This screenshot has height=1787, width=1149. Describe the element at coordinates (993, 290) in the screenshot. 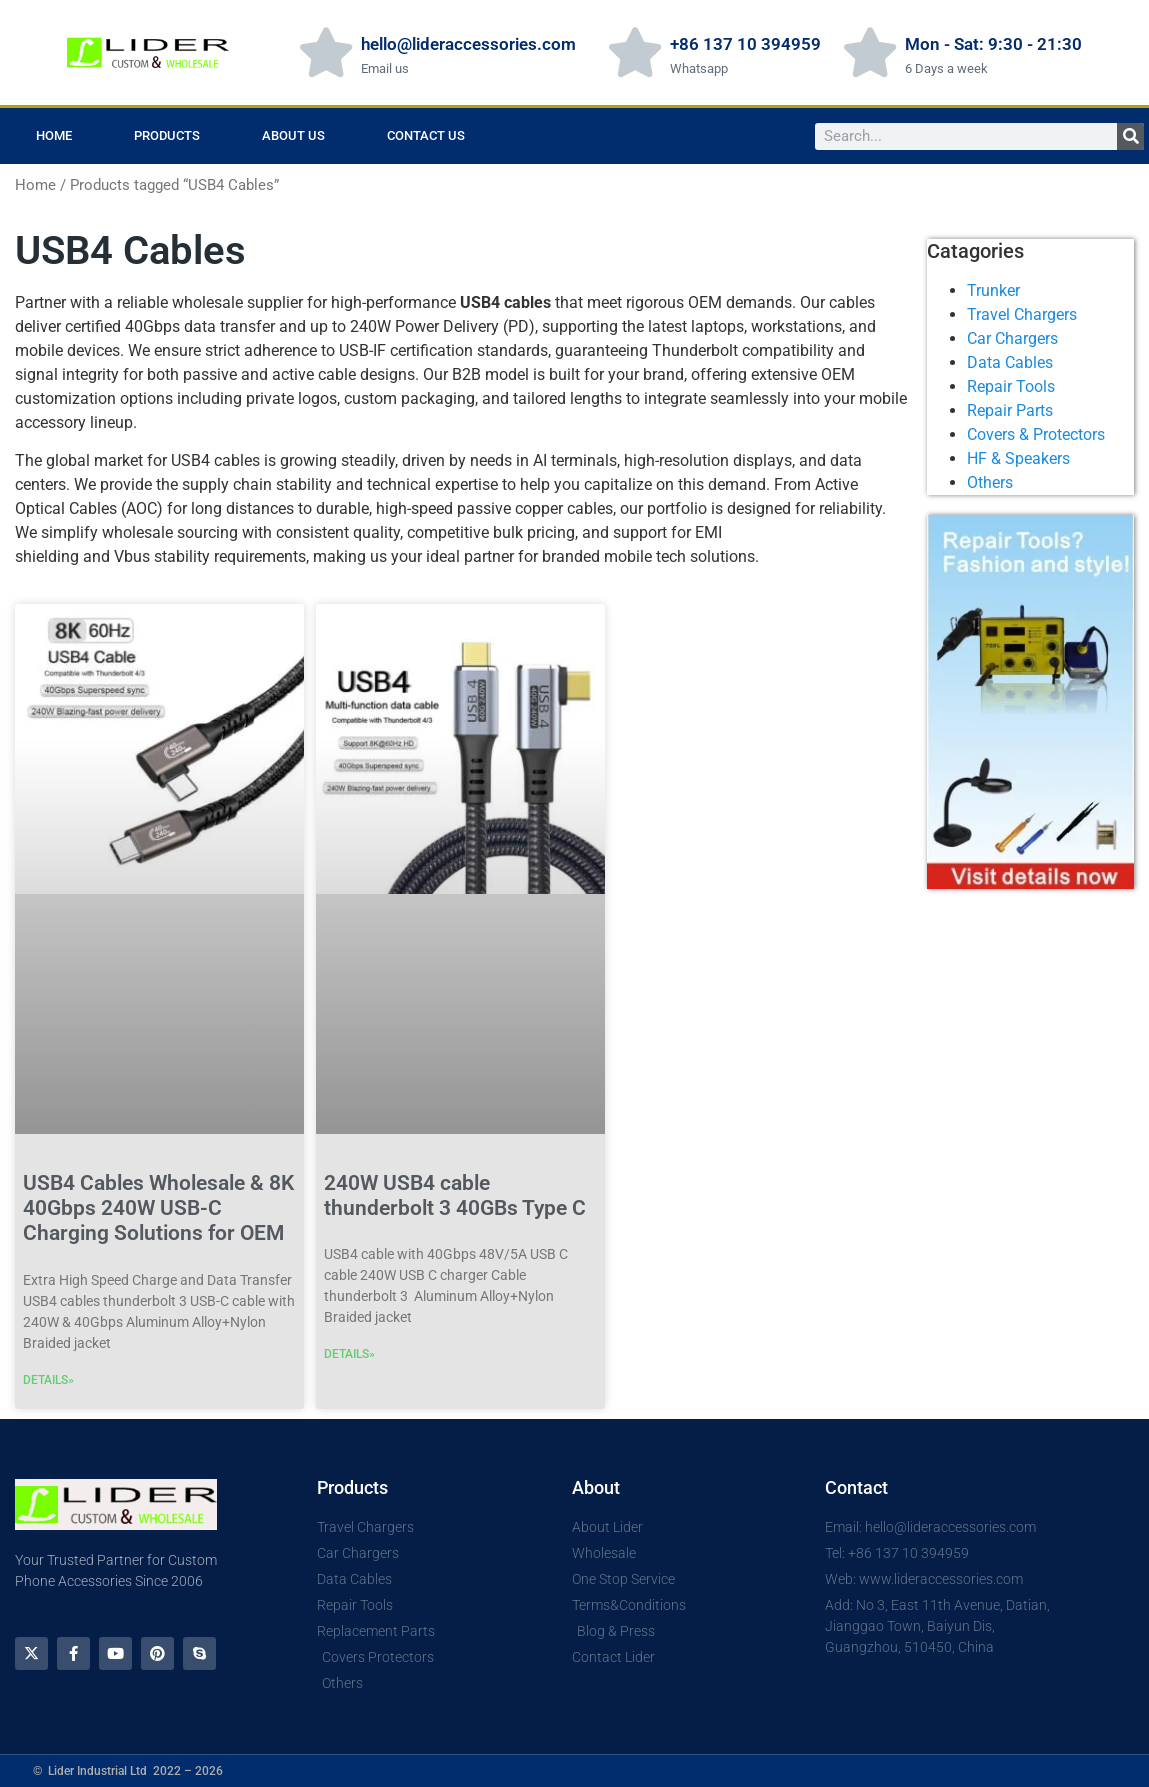

I see `Trunker` at that location.